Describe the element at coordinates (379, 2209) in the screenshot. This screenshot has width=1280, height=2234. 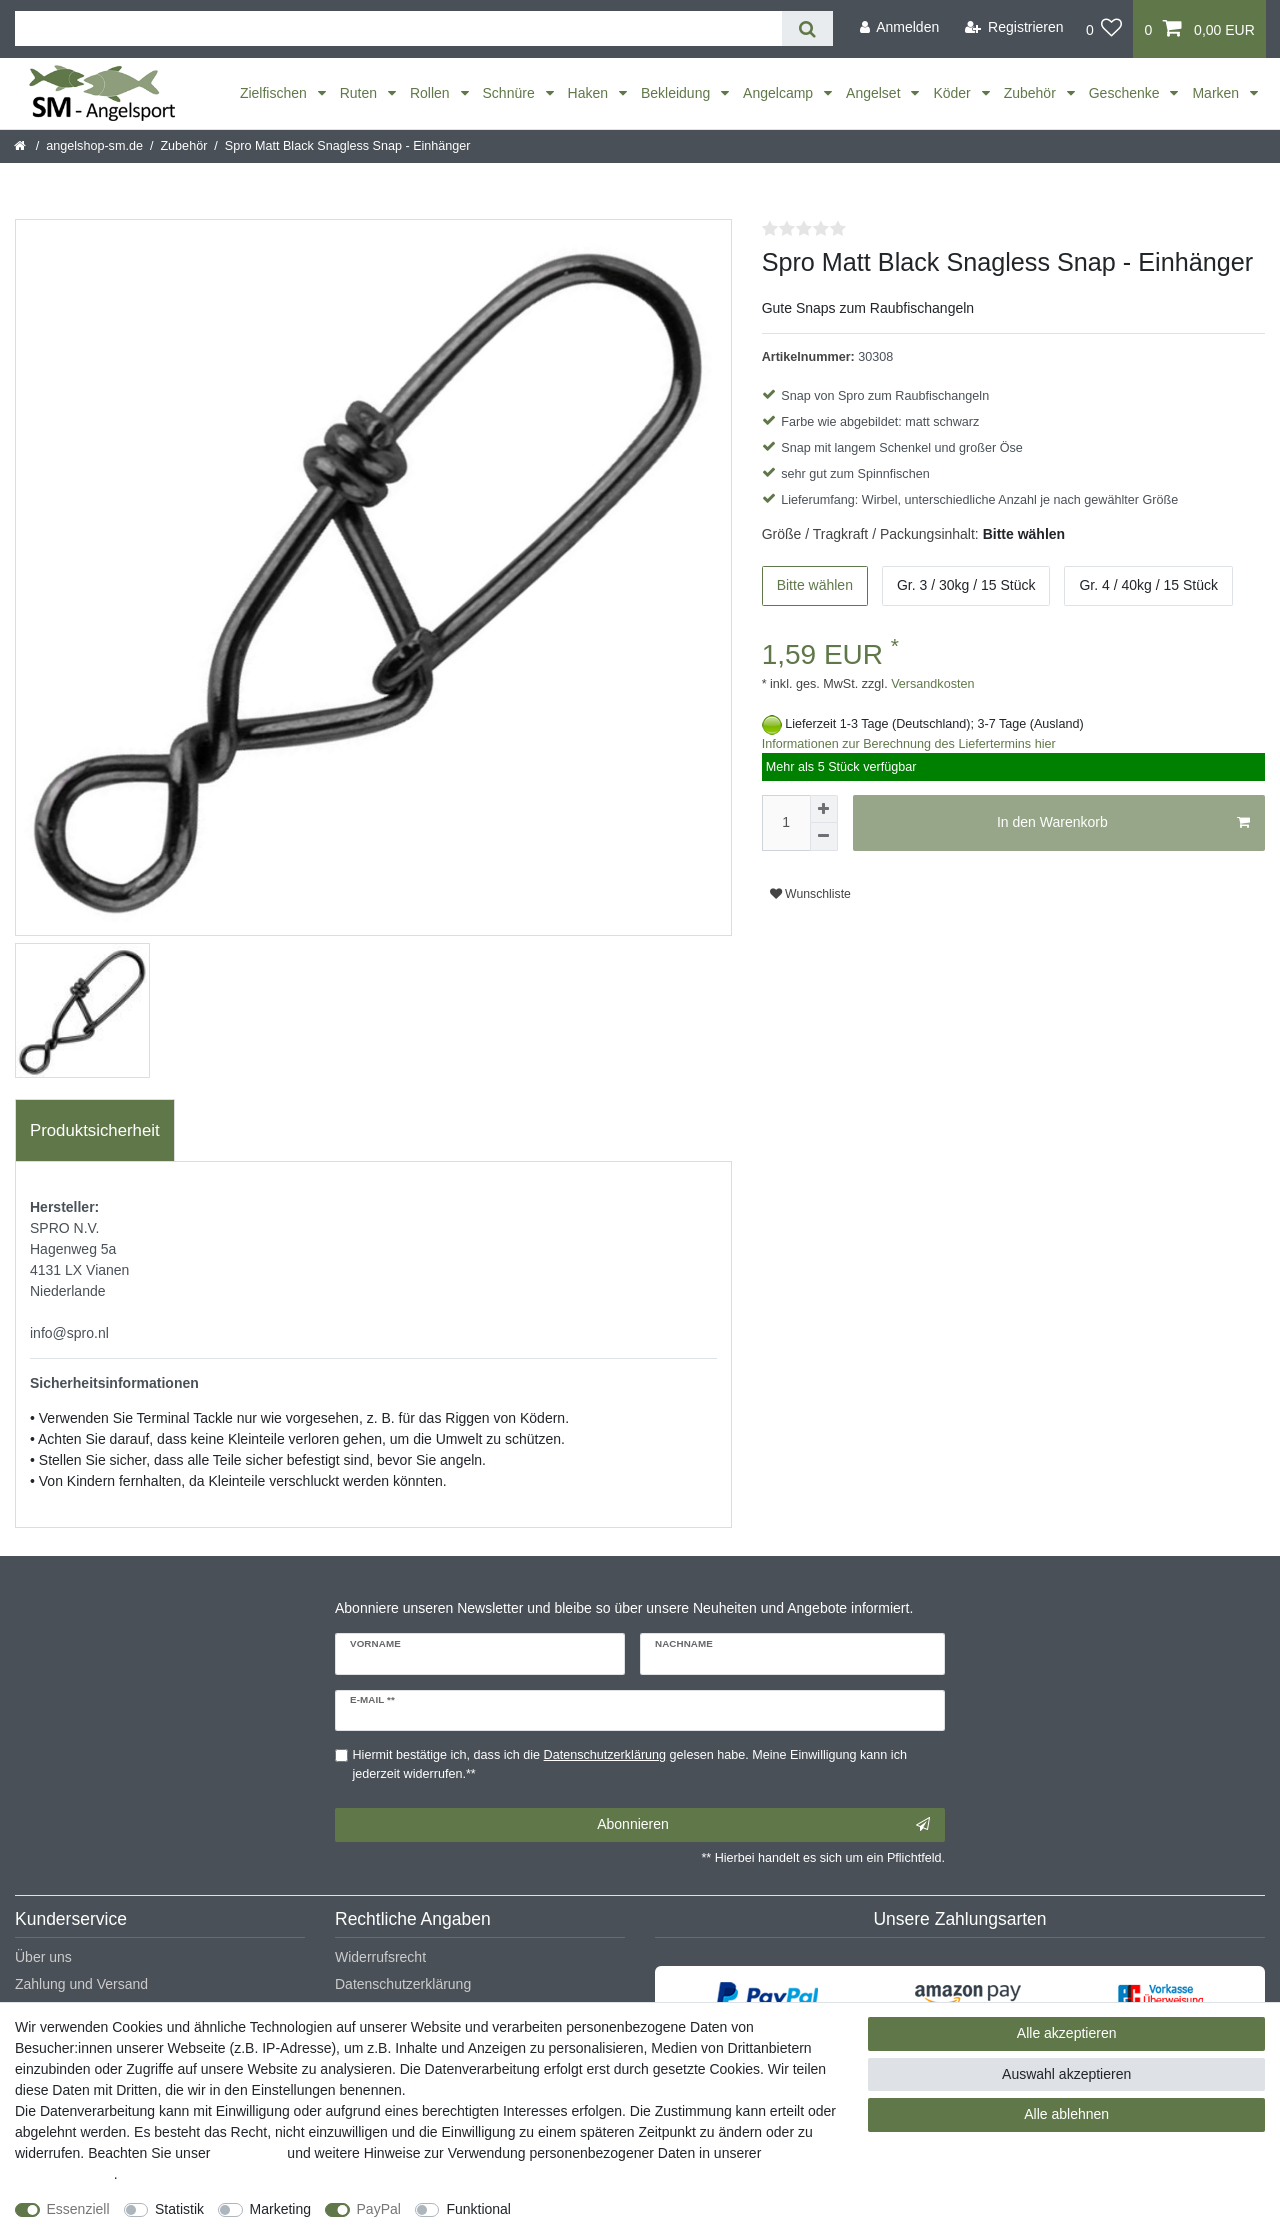
I see `PayPal` at that location.